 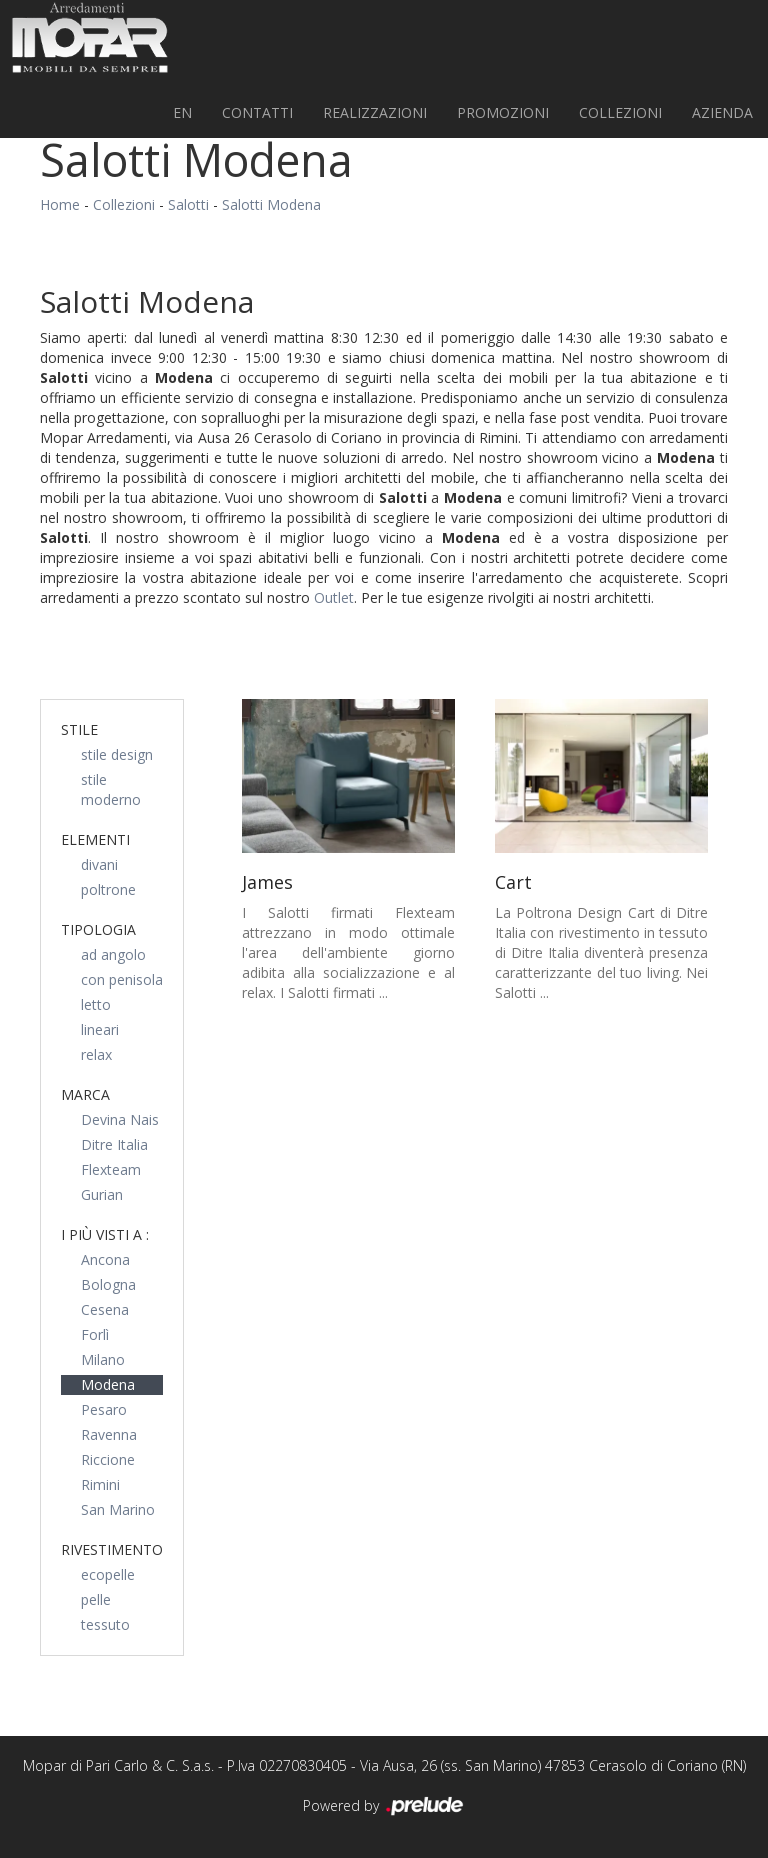 I want to click on Elementi [button], so click(x=95, y=839).